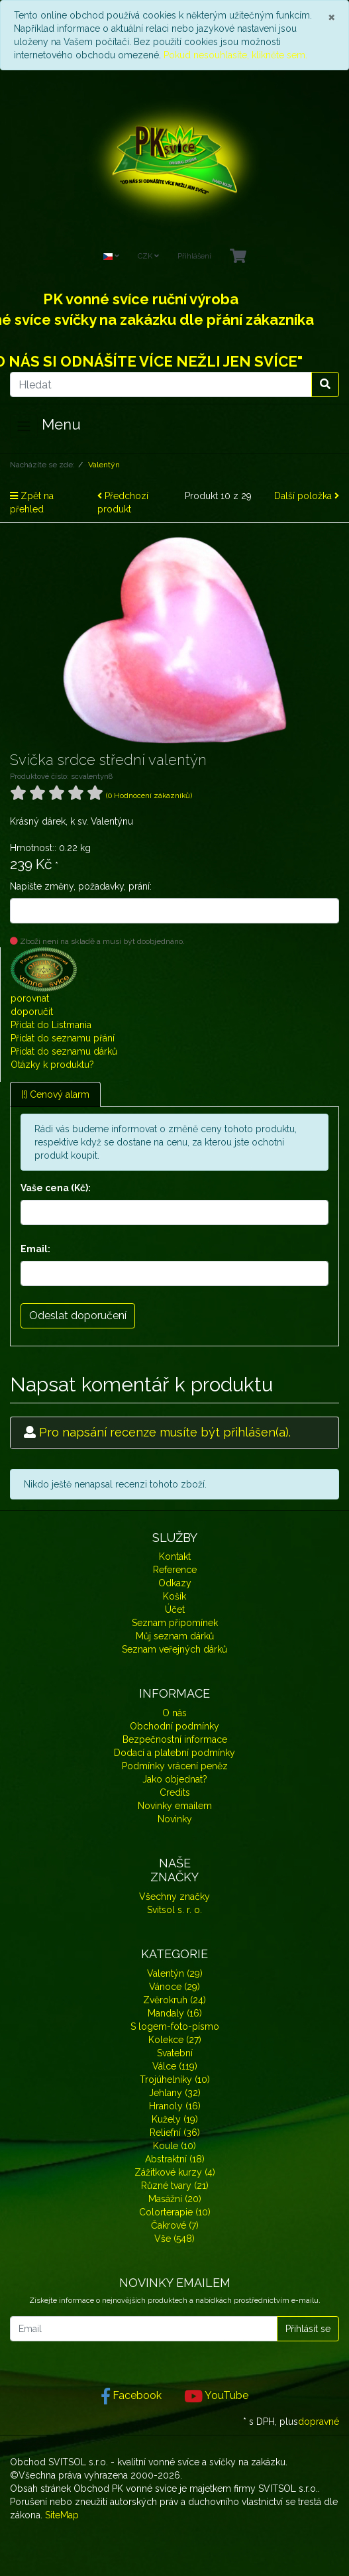  Describe the element at coordinates (174, 1752) in the screenshot. I see `Dodací a platební podmínky` at that location.